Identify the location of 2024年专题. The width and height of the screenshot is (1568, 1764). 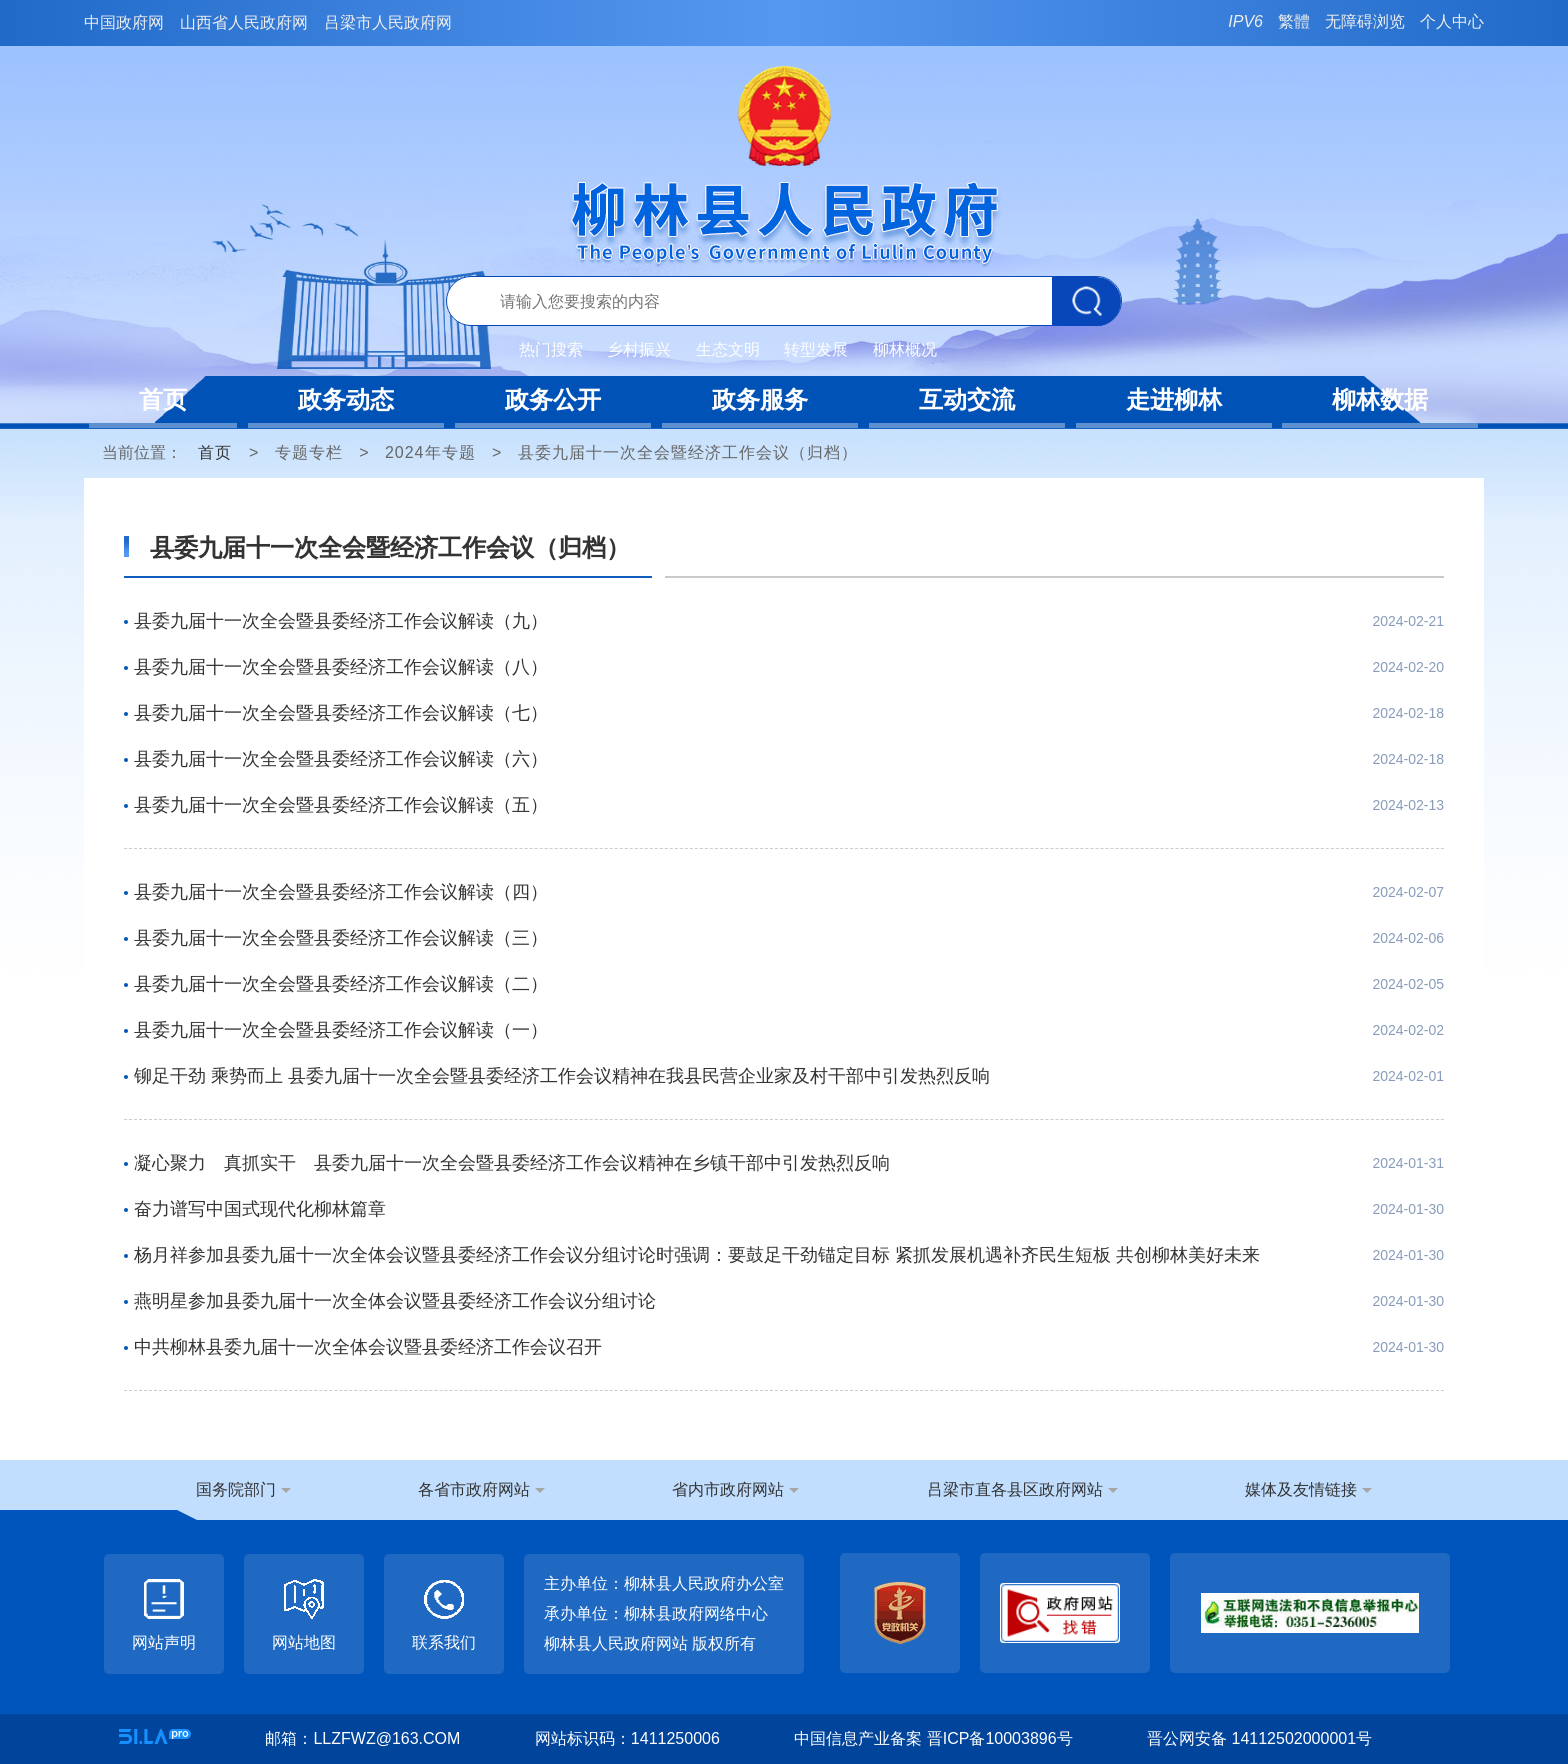
(430, 452).